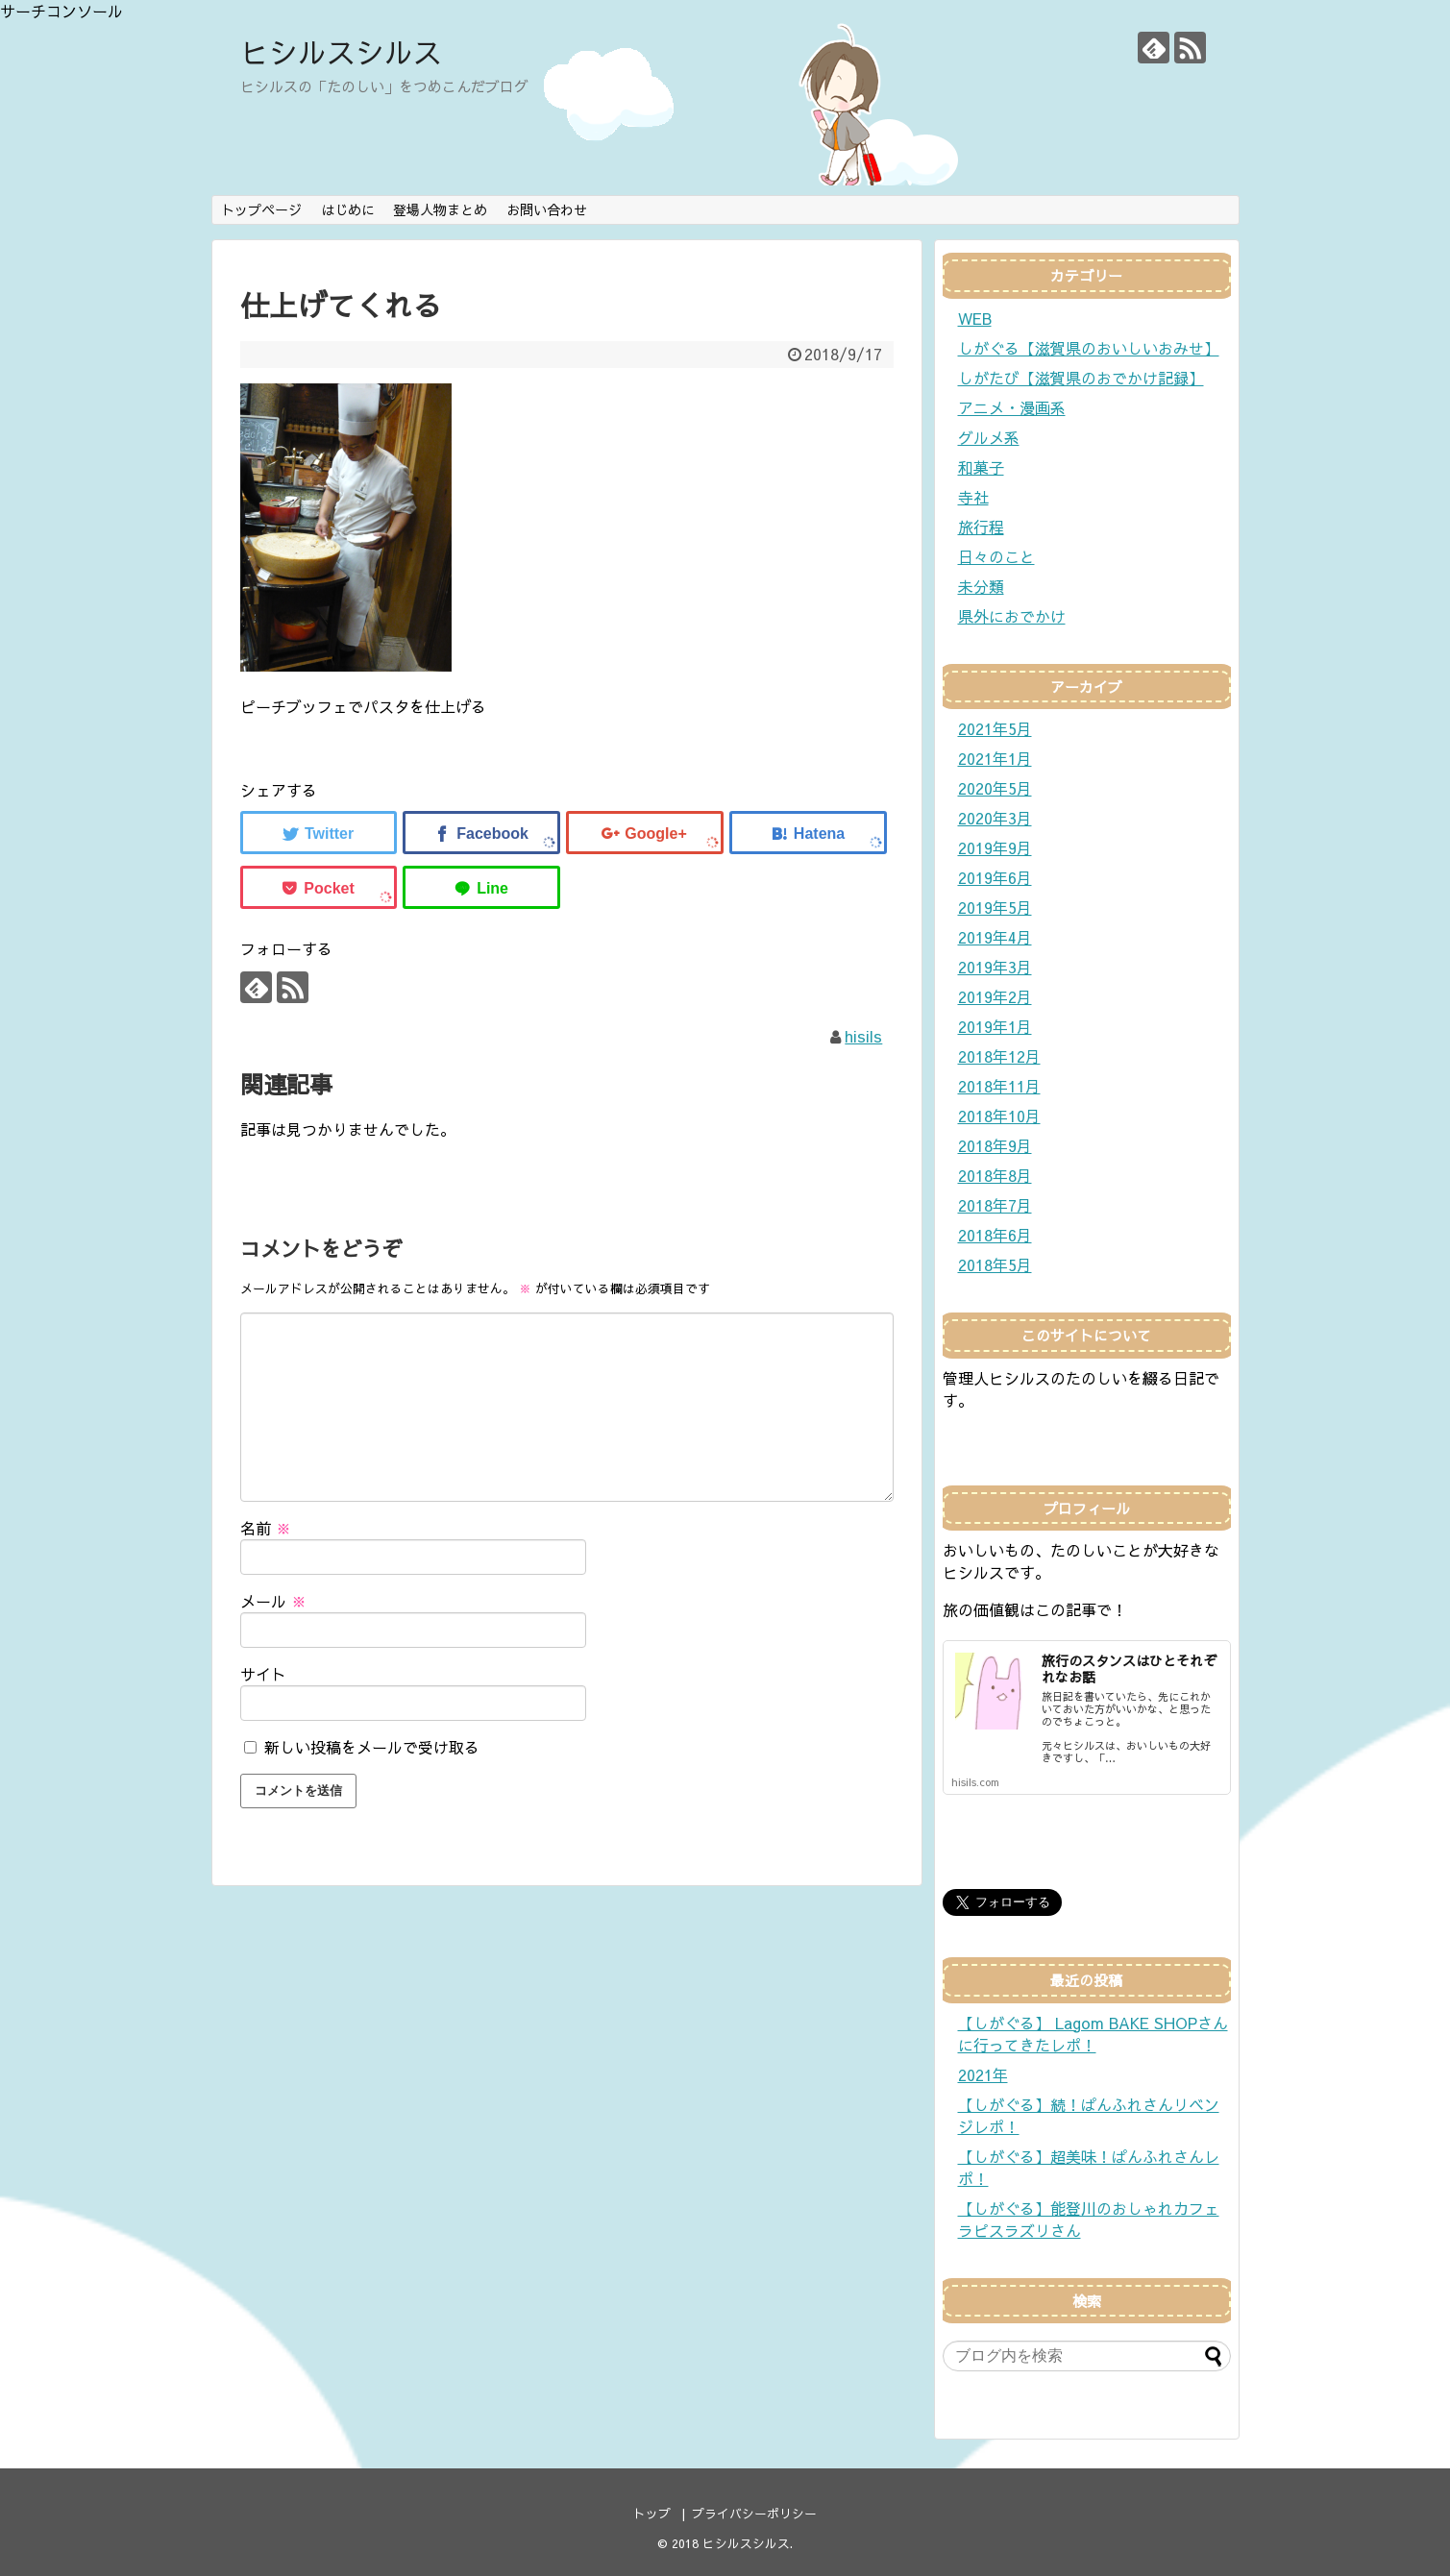 The height and width of the screenshot is (2576, 1450). Describe the element at coordinates (1129, 1668) in the screenshot. I see `旅行のスタンスはひとそれぞれなお話` at that location.